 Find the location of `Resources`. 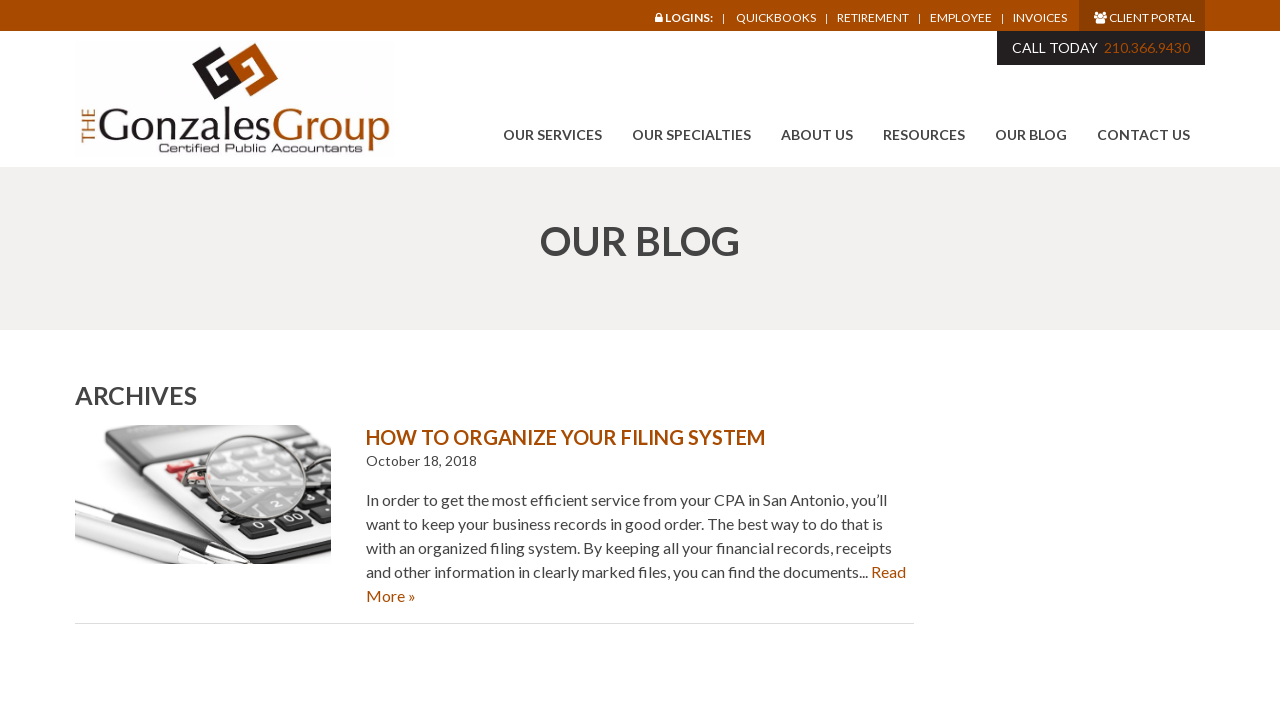

Resources is located at coordinates (924, 134).